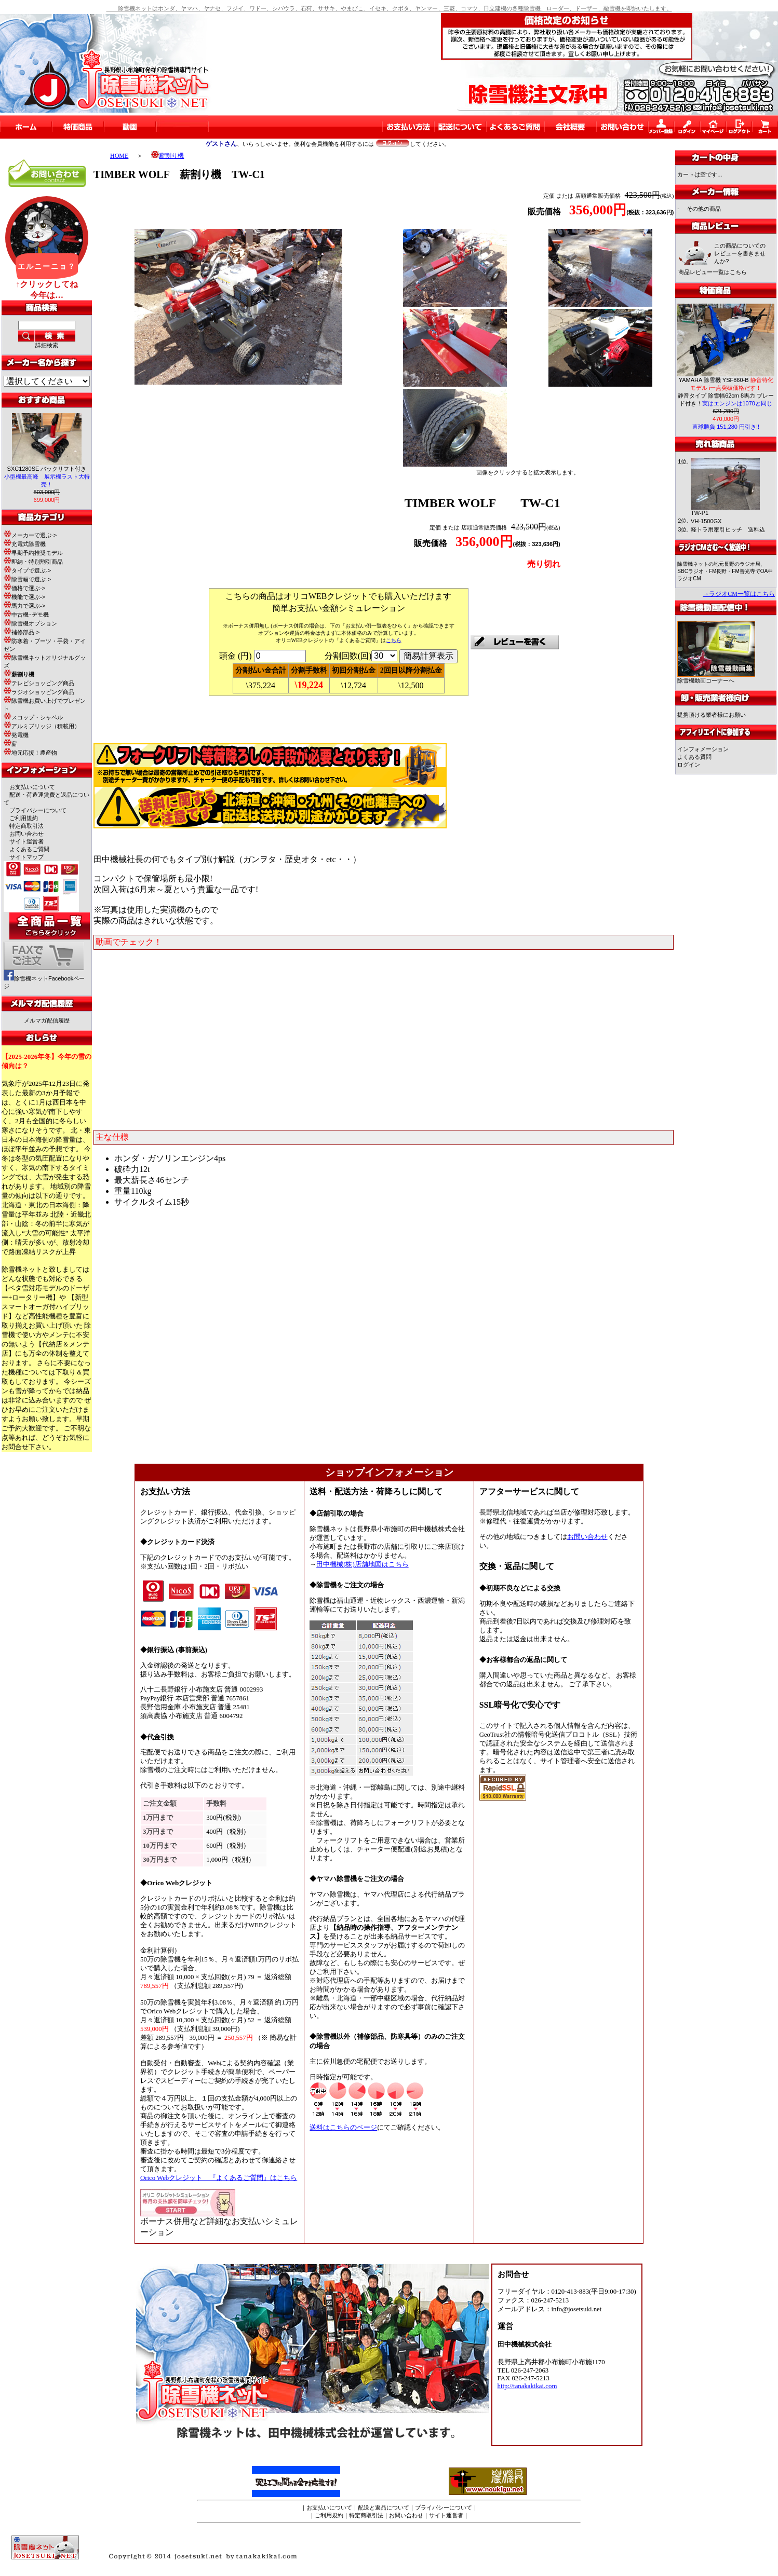 This screenshot has height=2576, width=778. What do you see at coordinates (33, 561) in the screenshot?
I see `即納・特別割引商品` at bounding box center [33, 561].